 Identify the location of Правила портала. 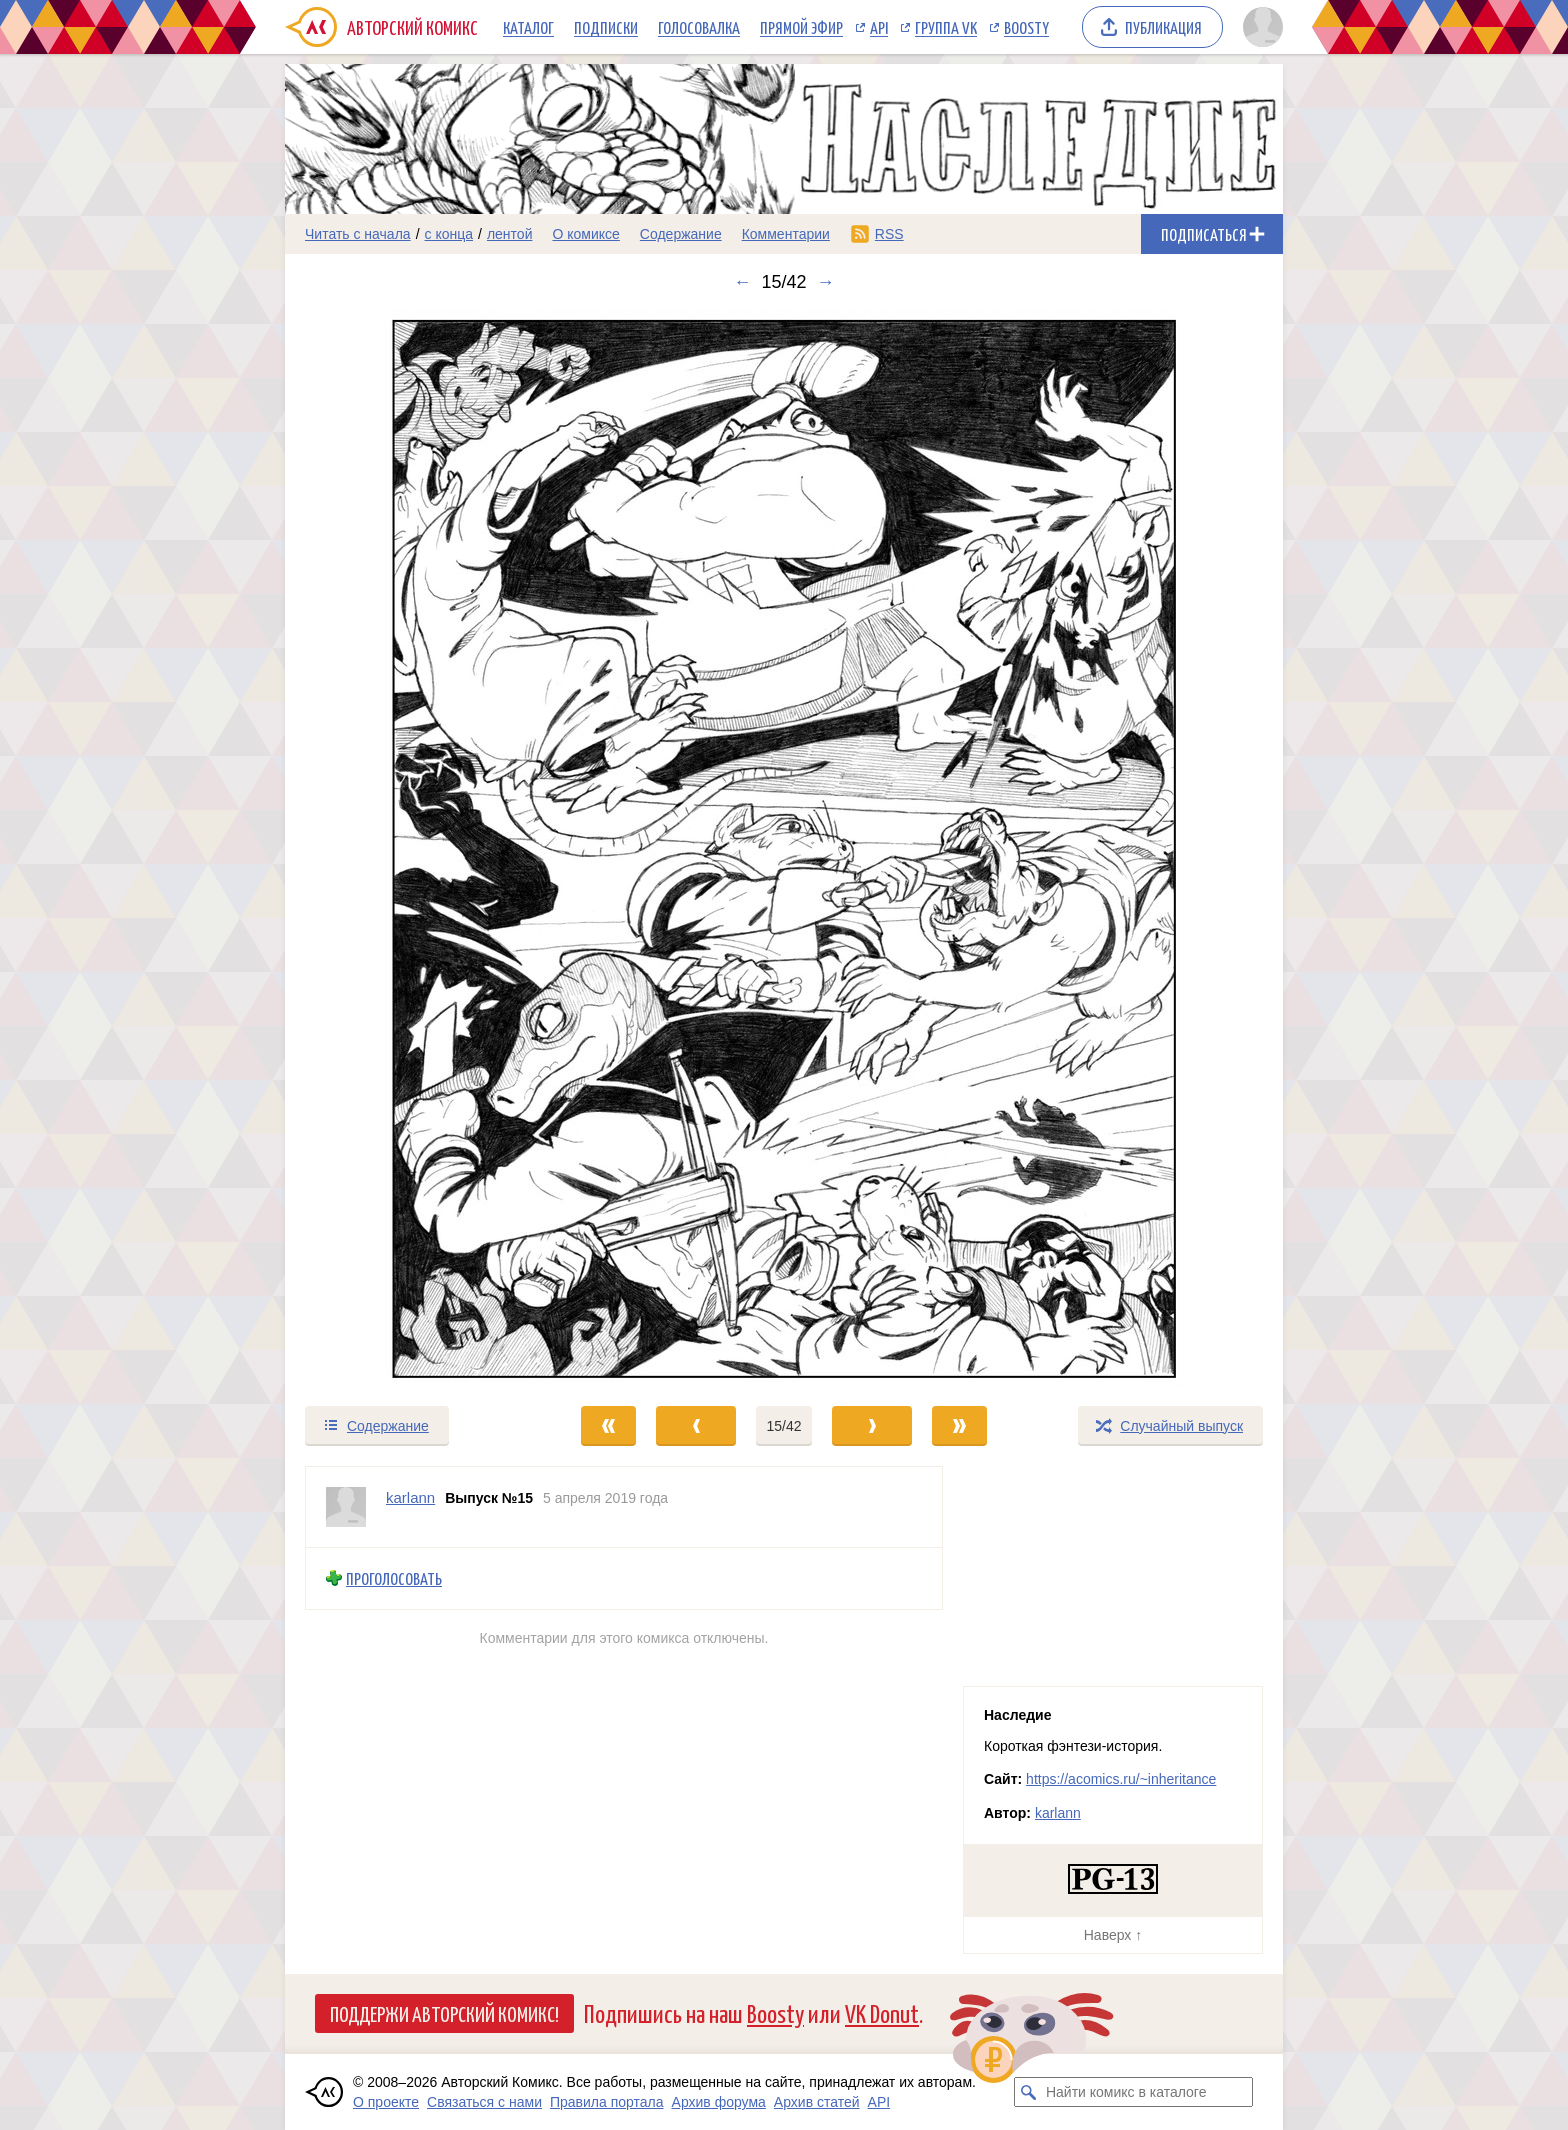
(607, 2102).